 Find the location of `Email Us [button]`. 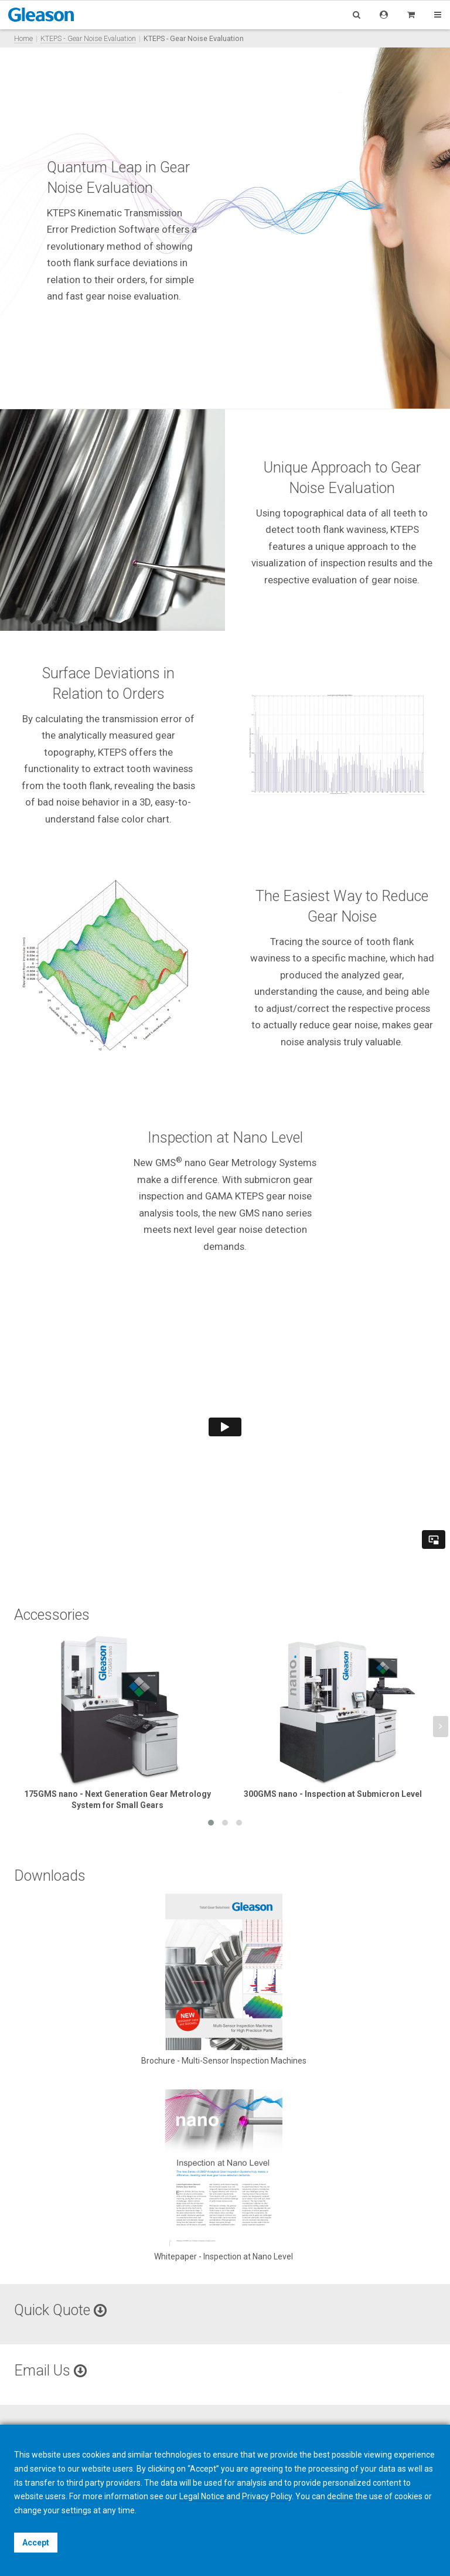

Email Us [button] is located at coordinates (50, 2370).